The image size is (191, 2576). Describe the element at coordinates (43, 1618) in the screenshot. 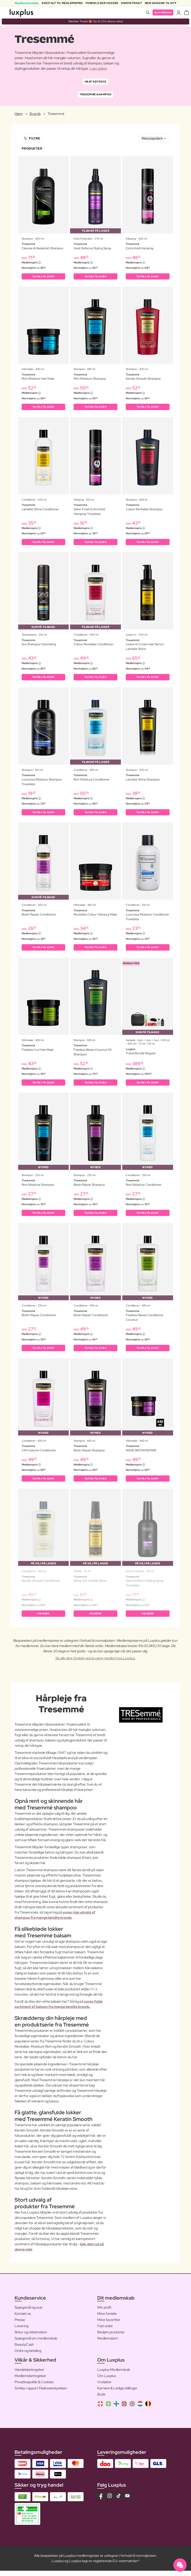

I see `Vis mere` at that location.